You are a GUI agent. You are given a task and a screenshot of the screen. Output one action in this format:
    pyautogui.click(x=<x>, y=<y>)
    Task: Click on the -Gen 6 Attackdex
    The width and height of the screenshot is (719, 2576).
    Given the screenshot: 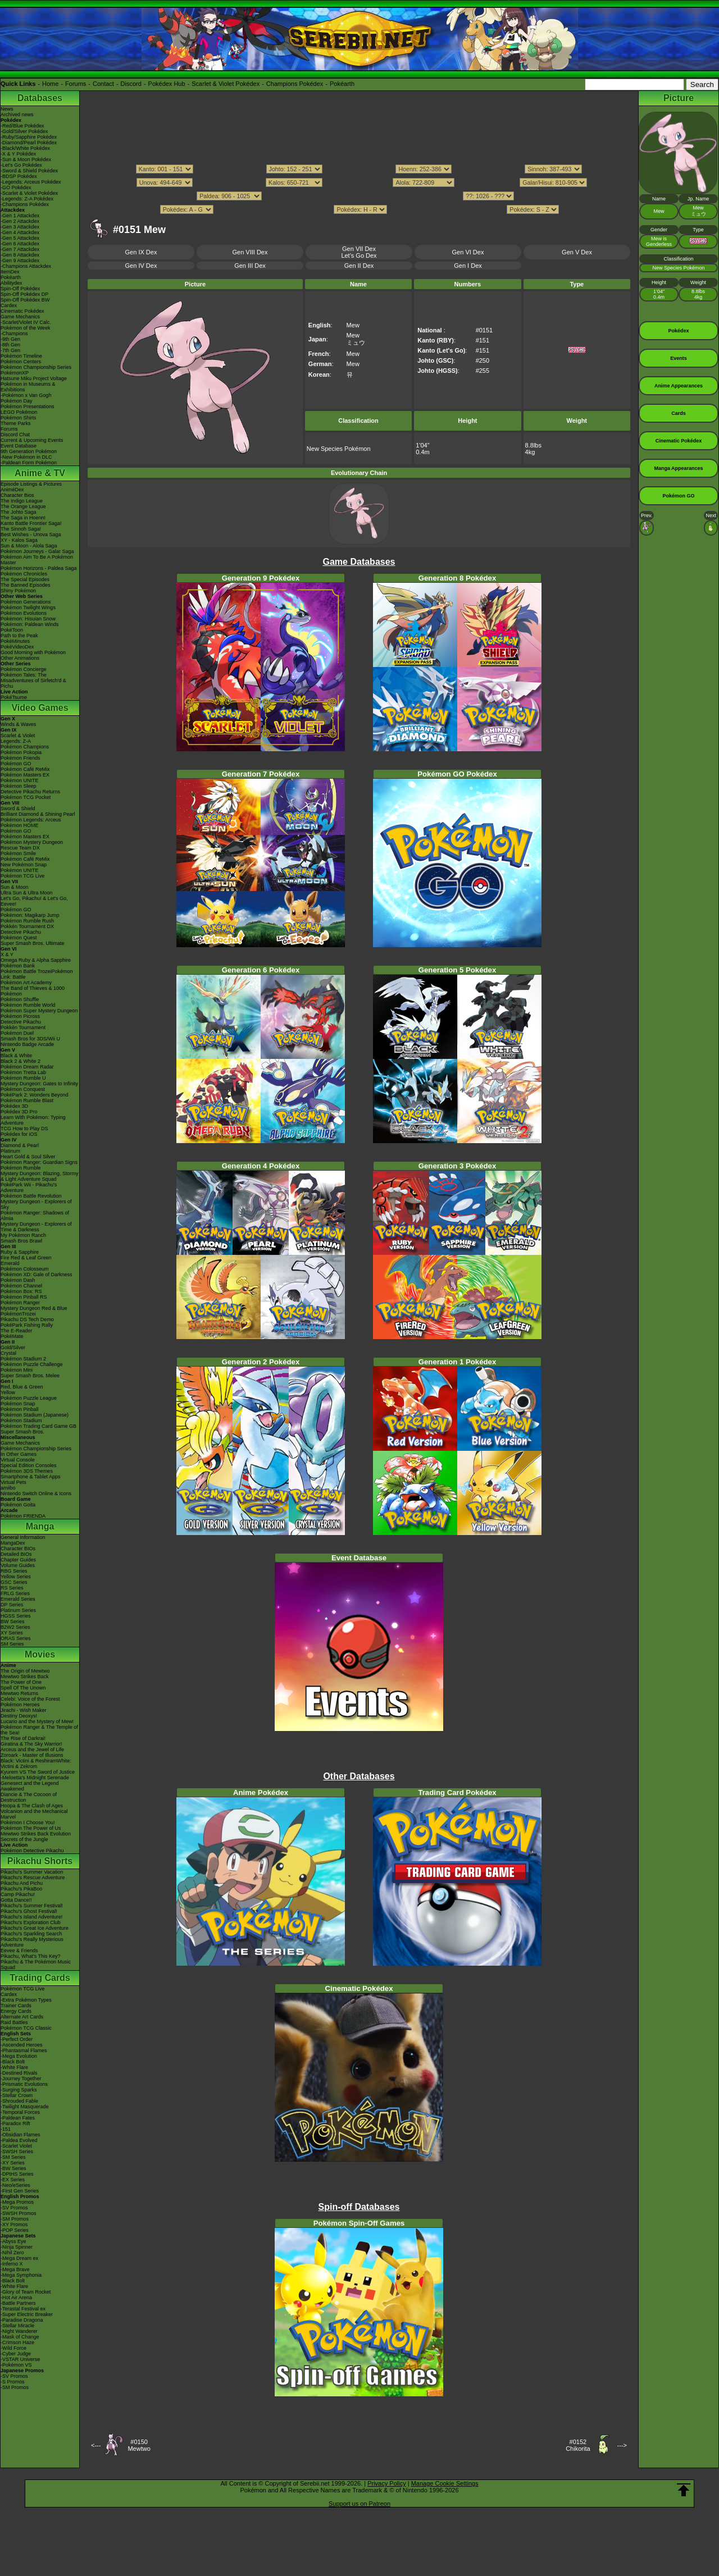 What is the action you would take?
    pyautogui.click(x=20, y=243)
    